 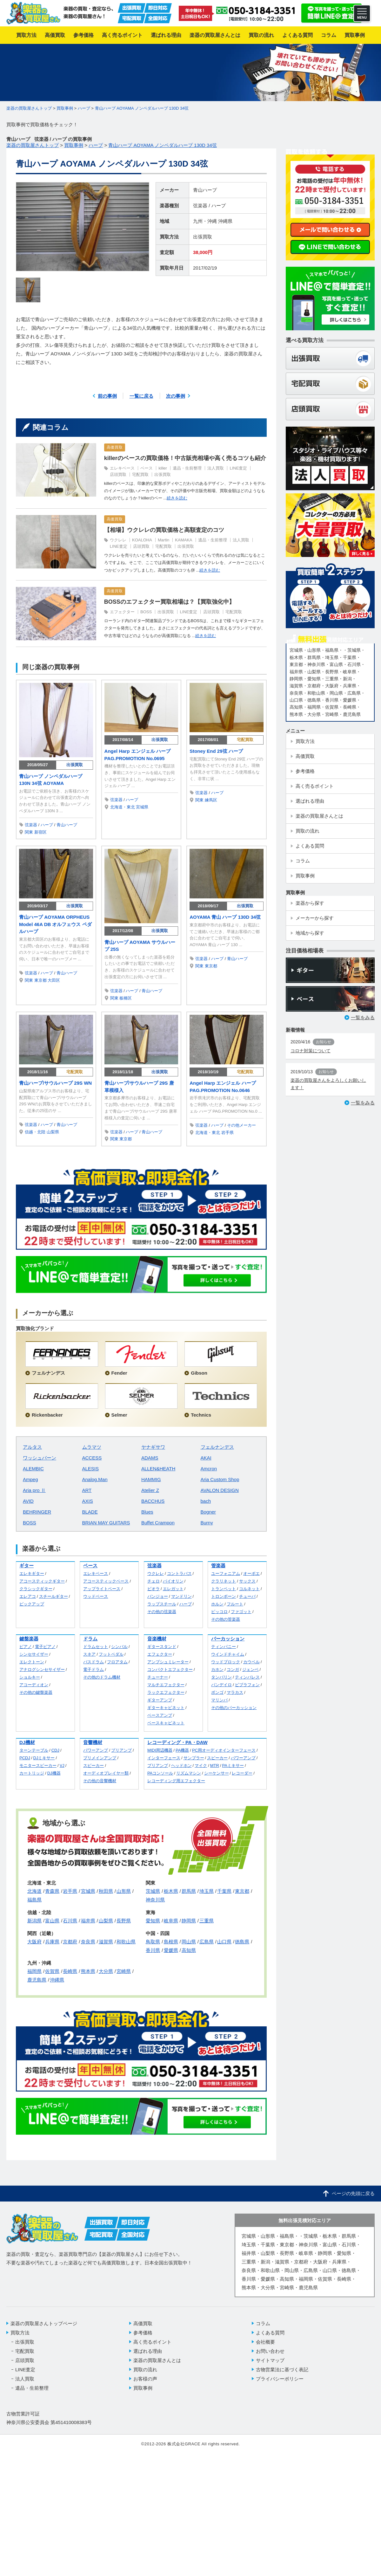 I want to click on killer, so click(x=162, y=468).